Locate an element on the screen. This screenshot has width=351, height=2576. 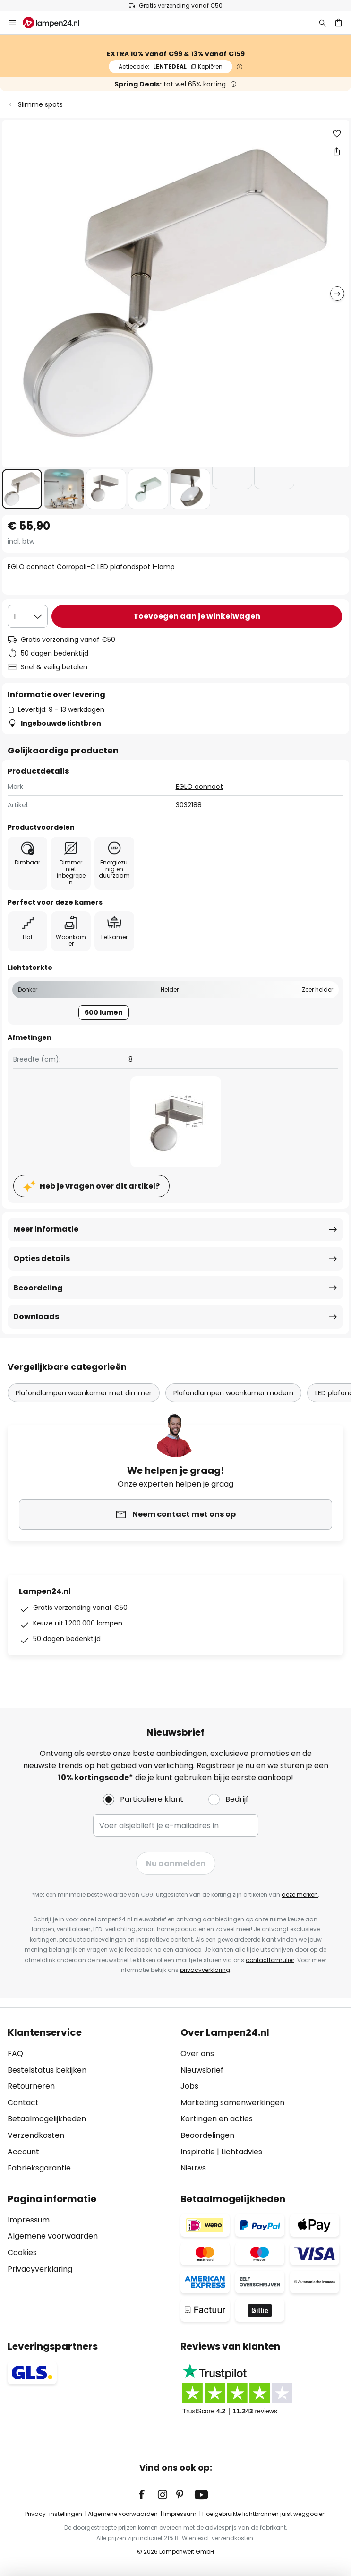
Fabrieksgarantie is located at coordinates (39, 2167).